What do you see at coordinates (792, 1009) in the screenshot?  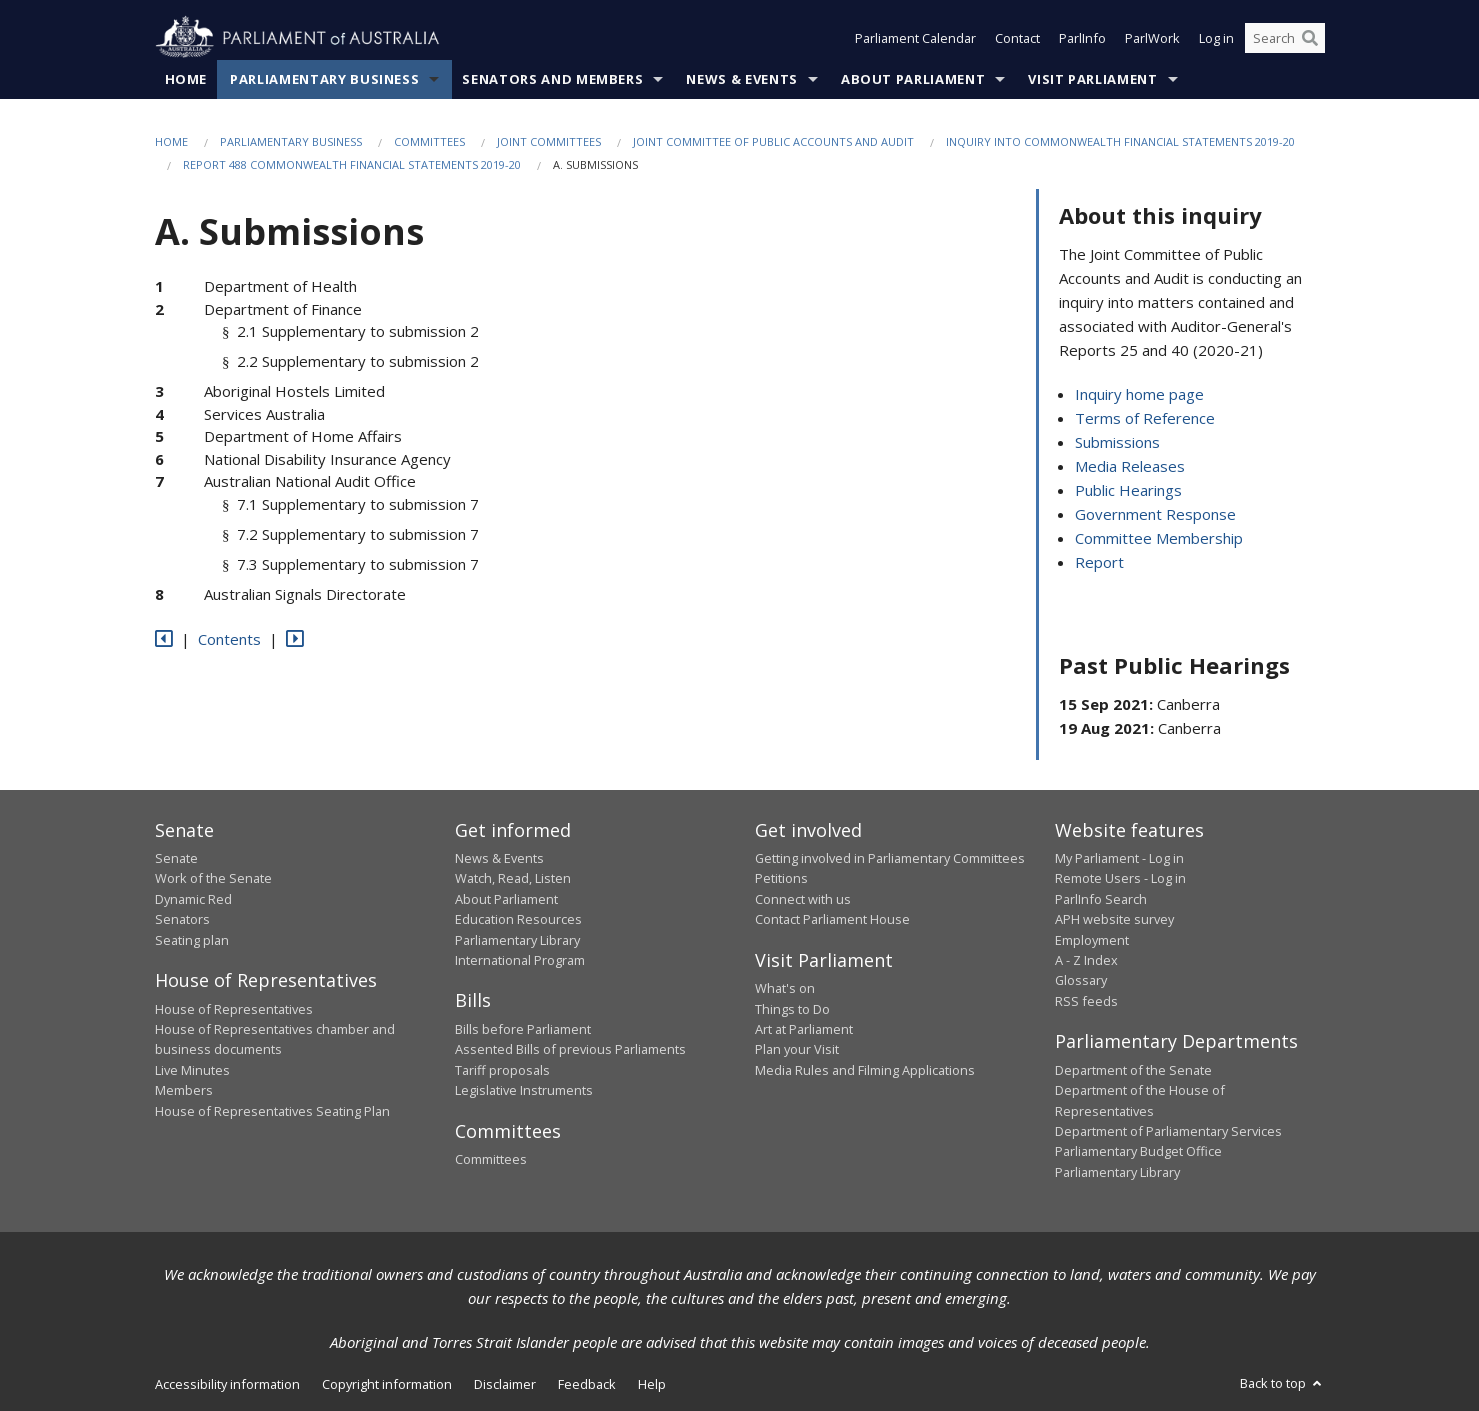 I see `Things to Do` at bounding box center [792, 1009].